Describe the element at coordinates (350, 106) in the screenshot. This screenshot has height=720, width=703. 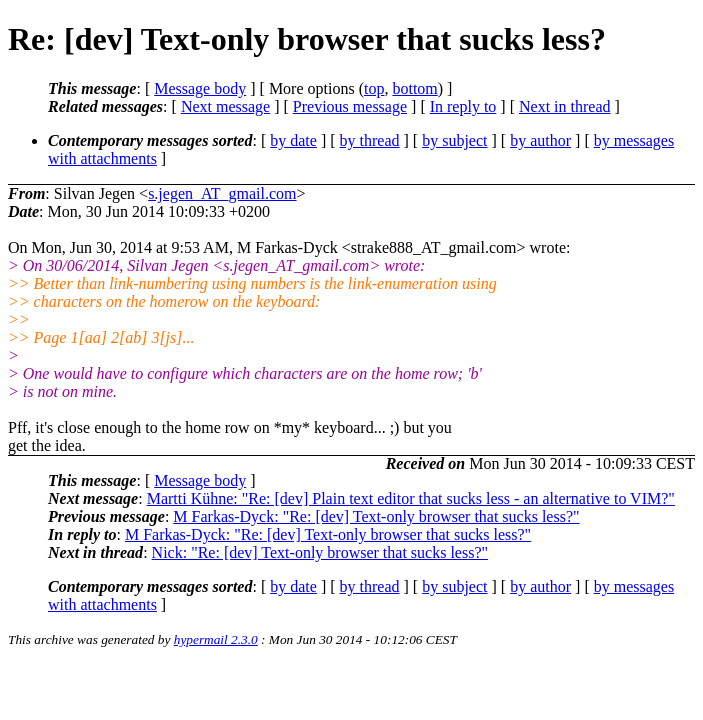
I see `Previous message` at that location.